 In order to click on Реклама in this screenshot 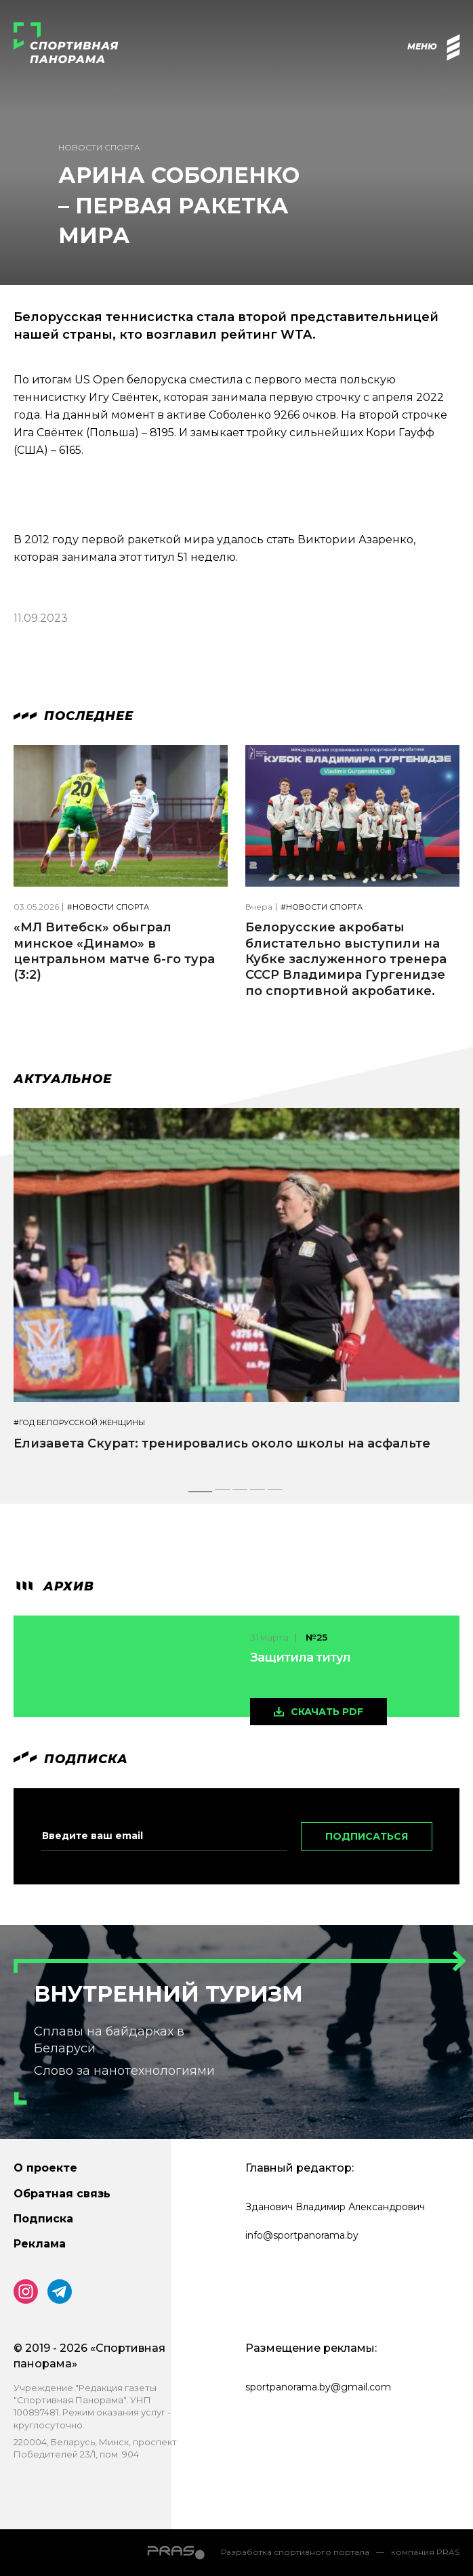, I will do `click(40, 2243)`.